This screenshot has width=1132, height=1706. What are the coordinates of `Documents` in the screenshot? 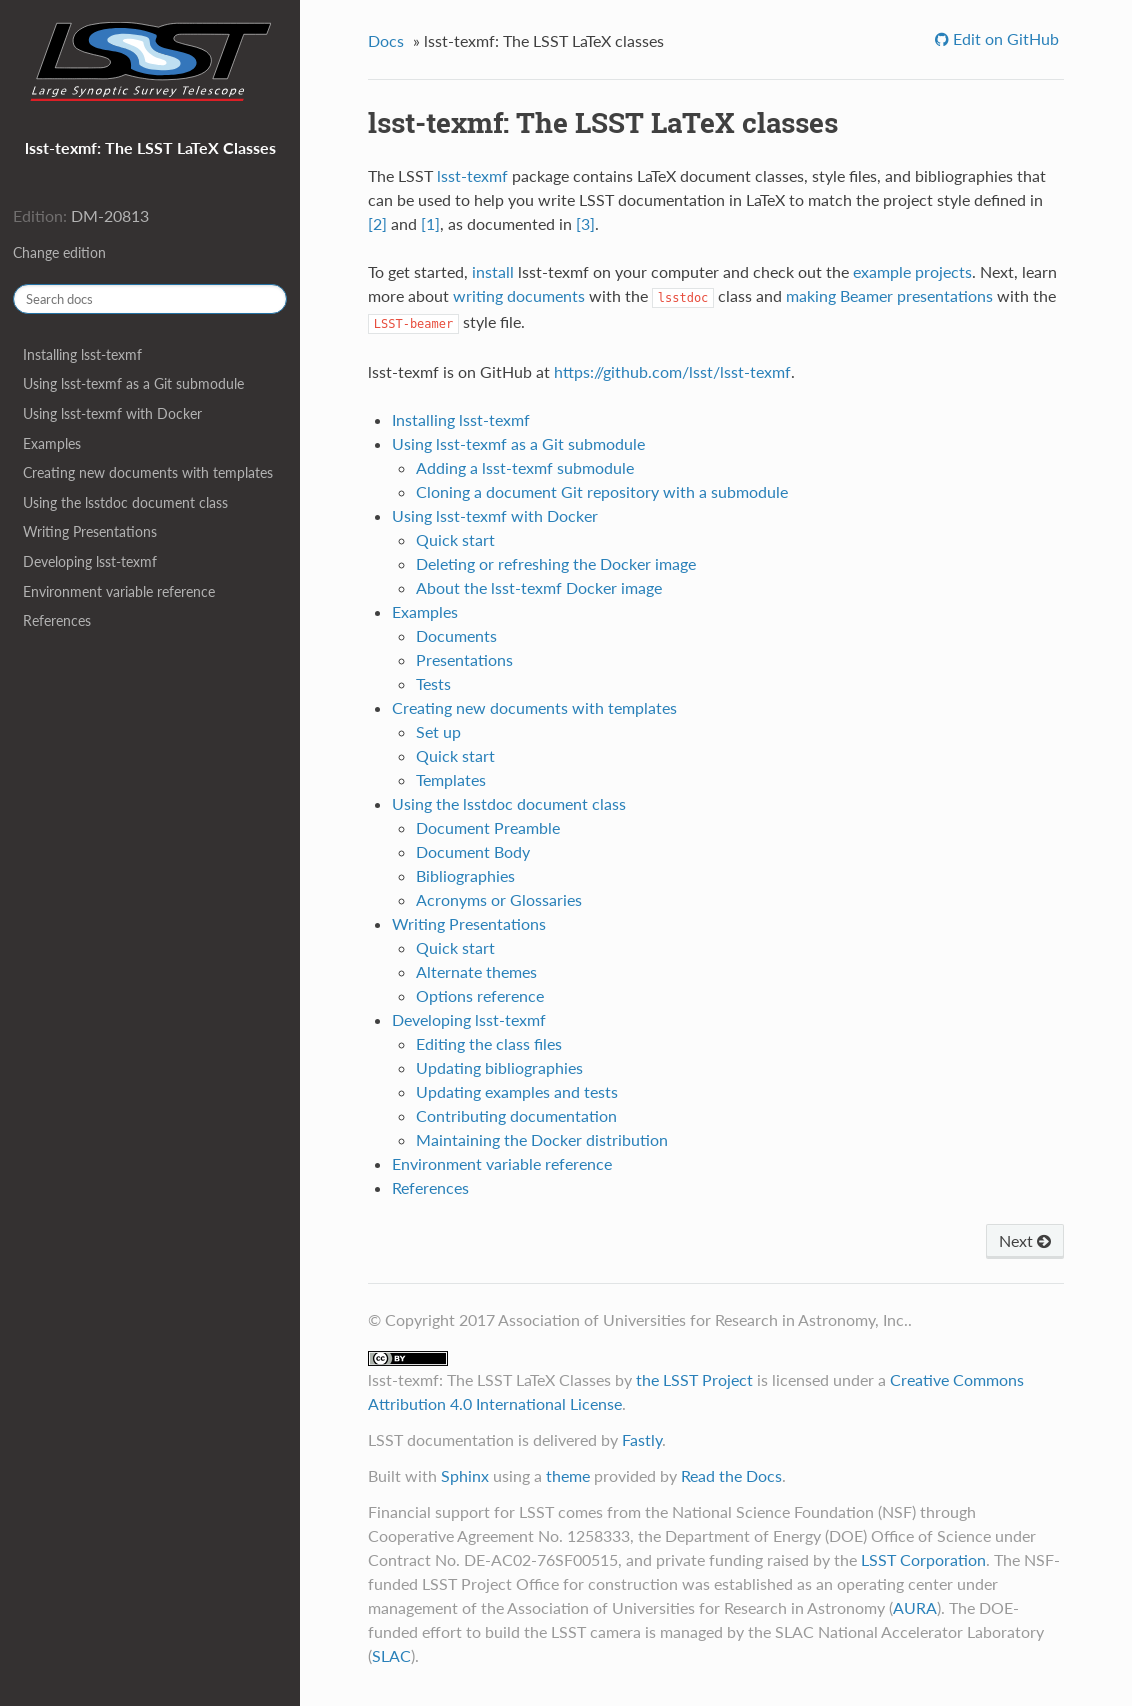 It's located at (456, 635).